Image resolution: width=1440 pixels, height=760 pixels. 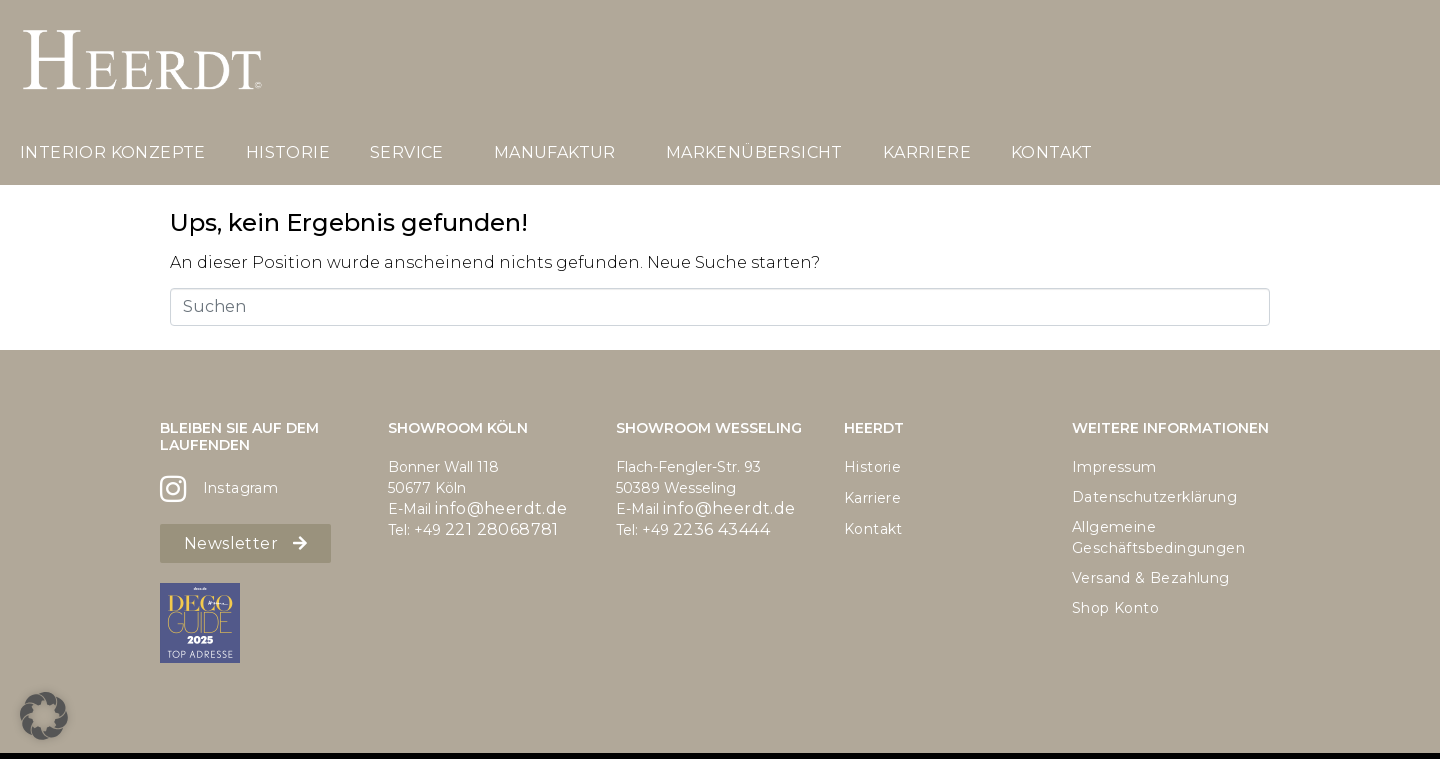 What do you see at coordinates (1115, 608) in the screenshot?
I see `Shop Konto` at bounding box center [1115, 608].